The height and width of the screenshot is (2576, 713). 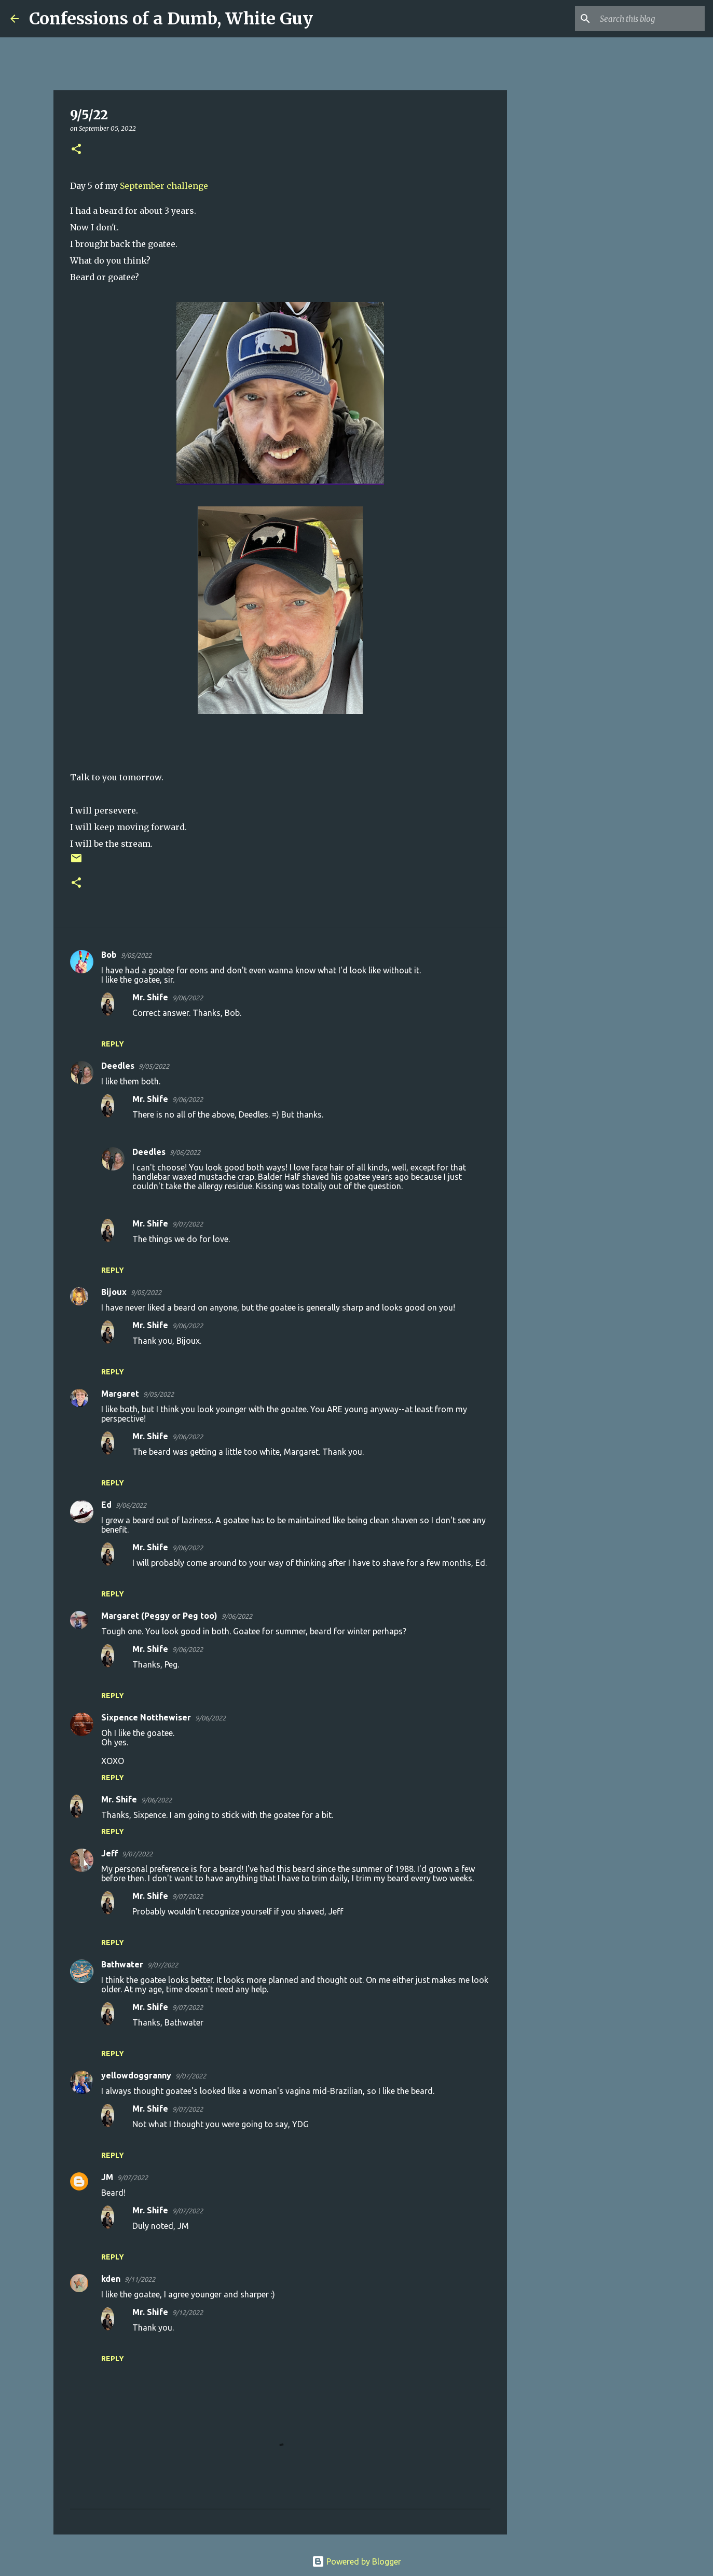 I want to click on yellowdoggranny, so click(x=136, y=2075).